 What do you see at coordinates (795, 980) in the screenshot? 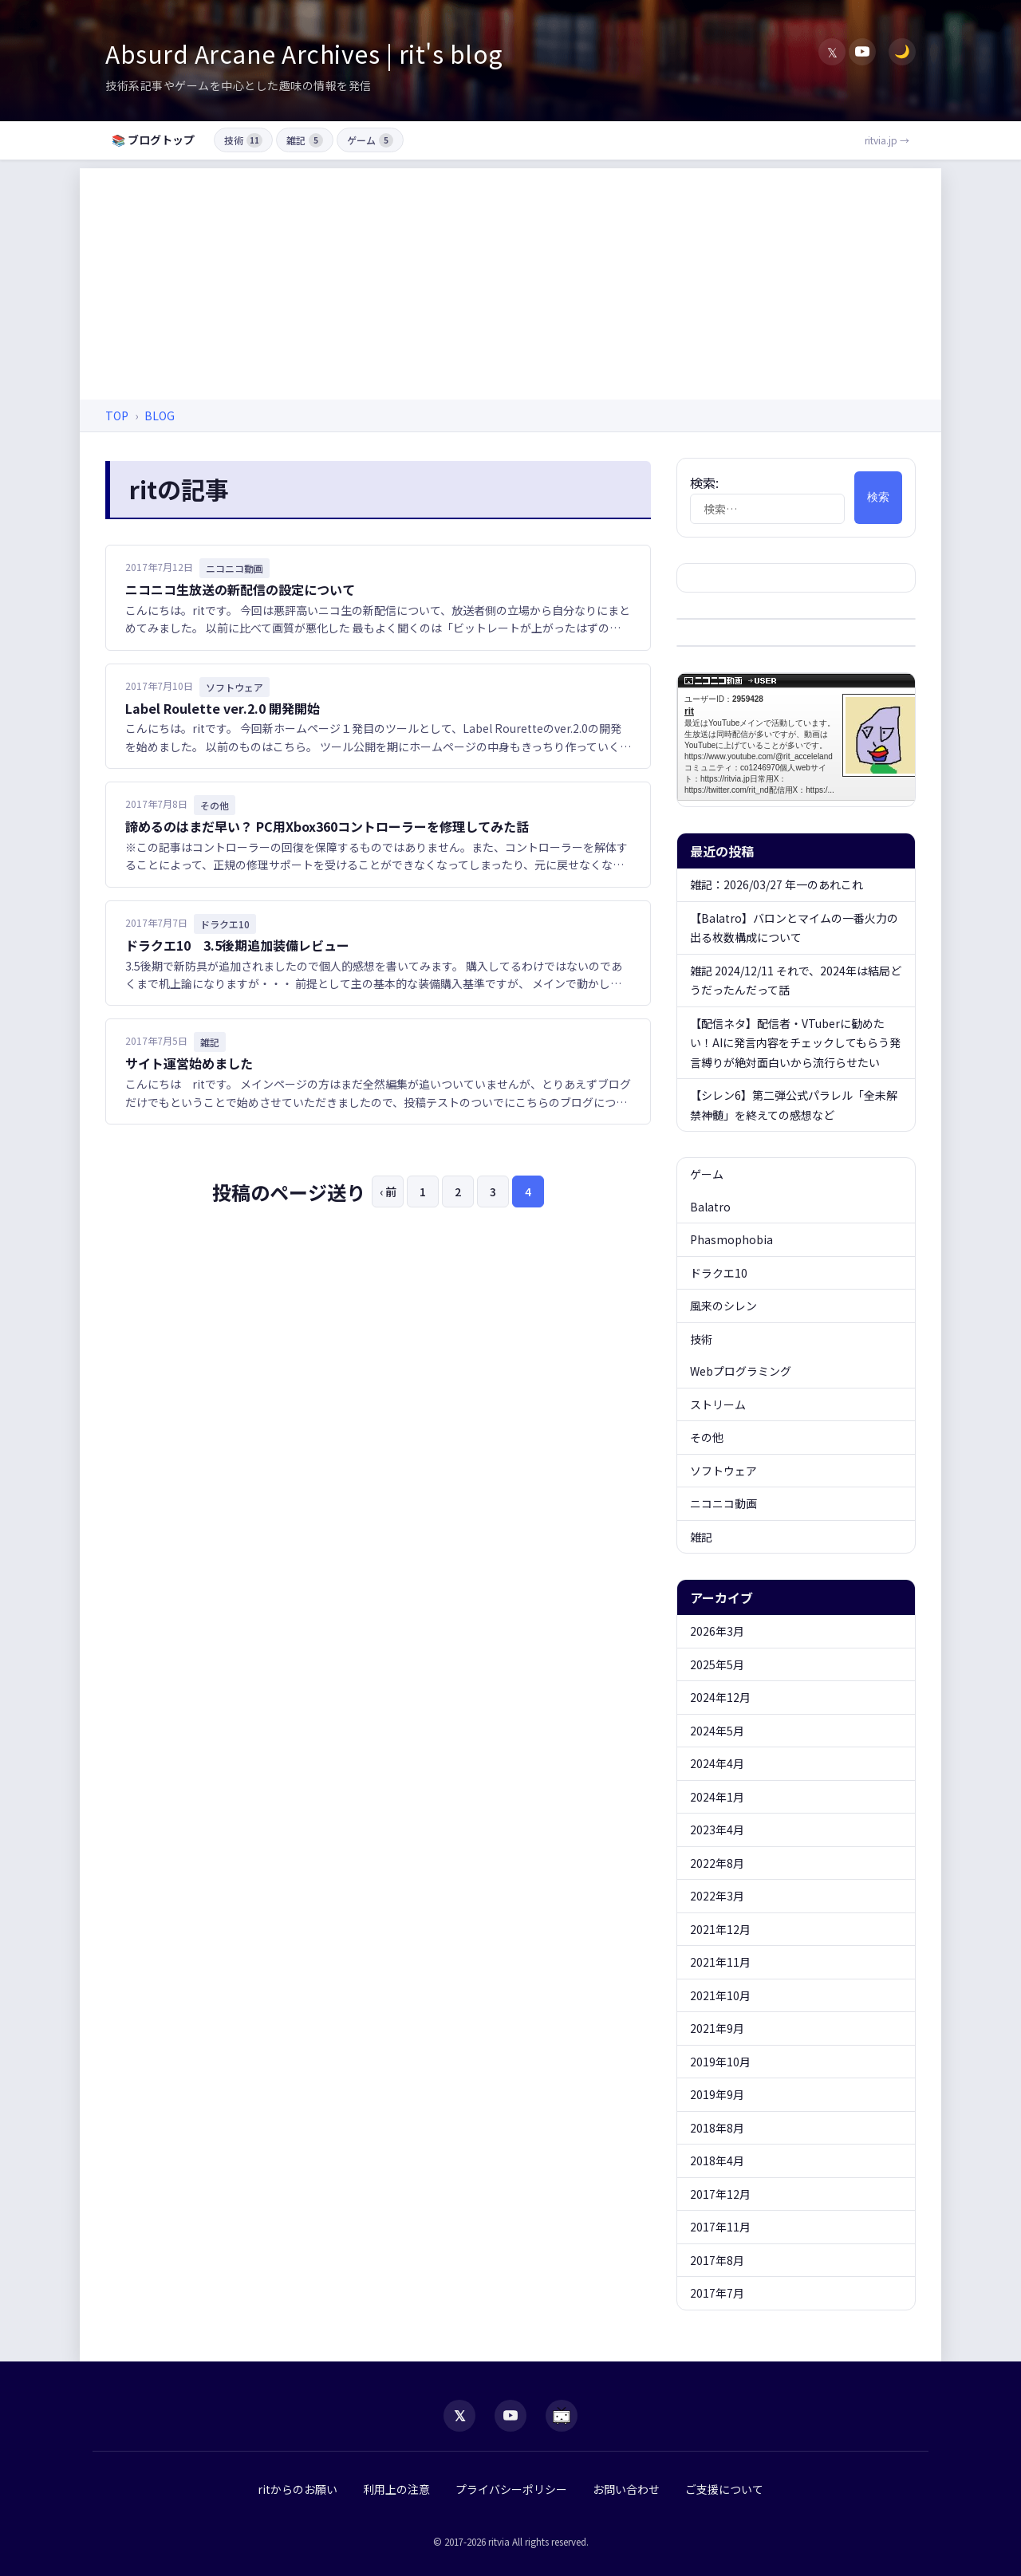
I see `雑記 2024/12/11 それで、2024年は結局どうだったんだって話` at bounding box center [795, 980].